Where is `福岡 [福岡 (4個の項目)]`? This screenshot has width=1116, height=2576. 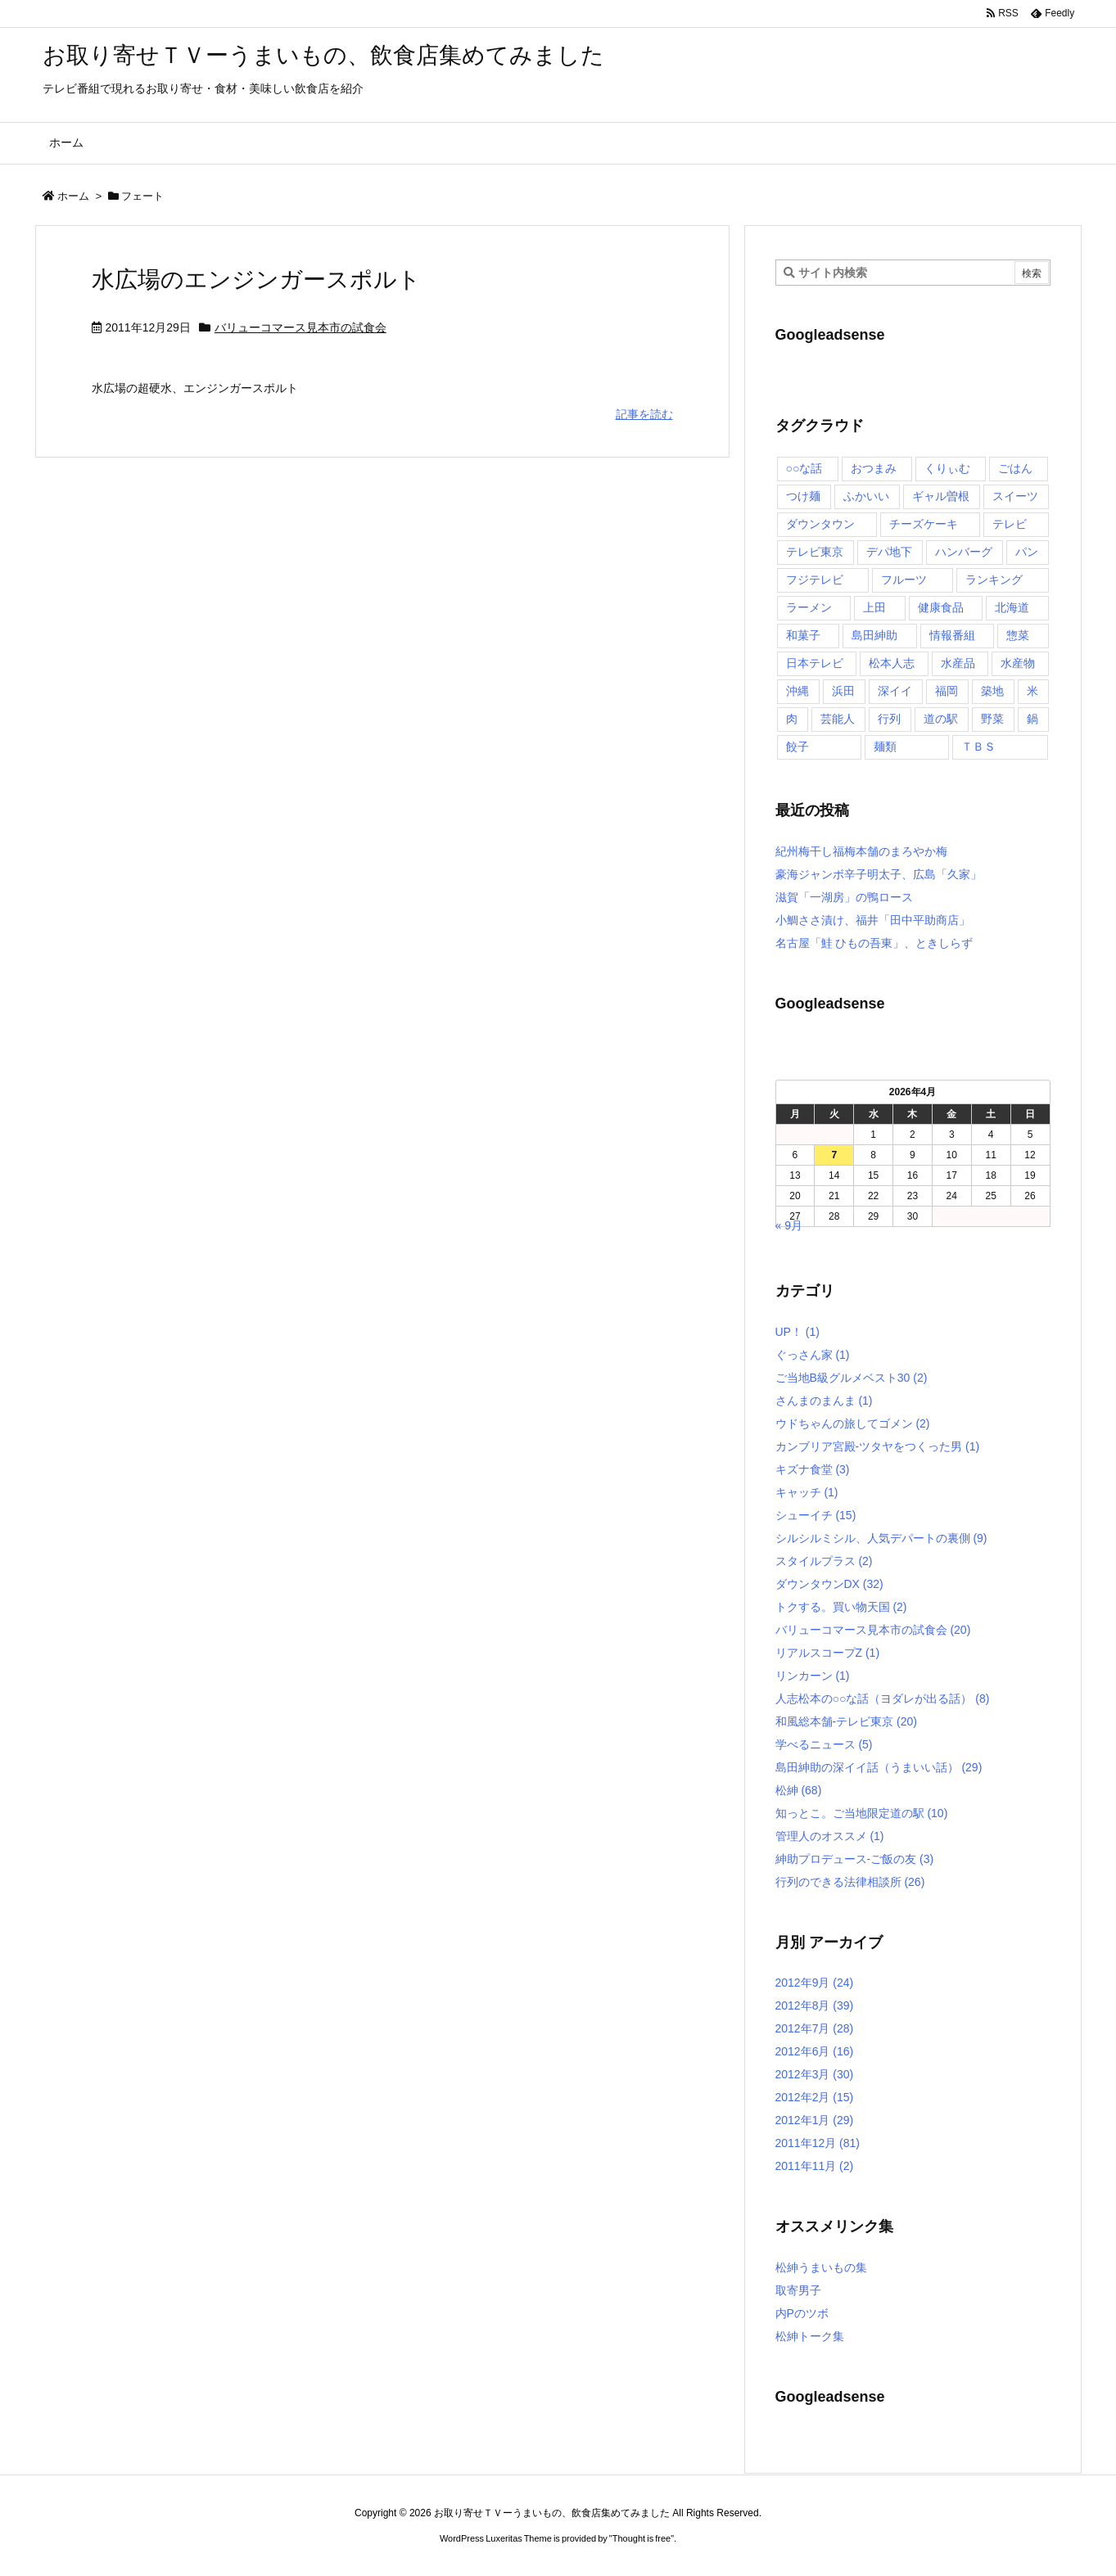
福岡 [福岡 (4個の項目)] is located at coordinates (946, 690).